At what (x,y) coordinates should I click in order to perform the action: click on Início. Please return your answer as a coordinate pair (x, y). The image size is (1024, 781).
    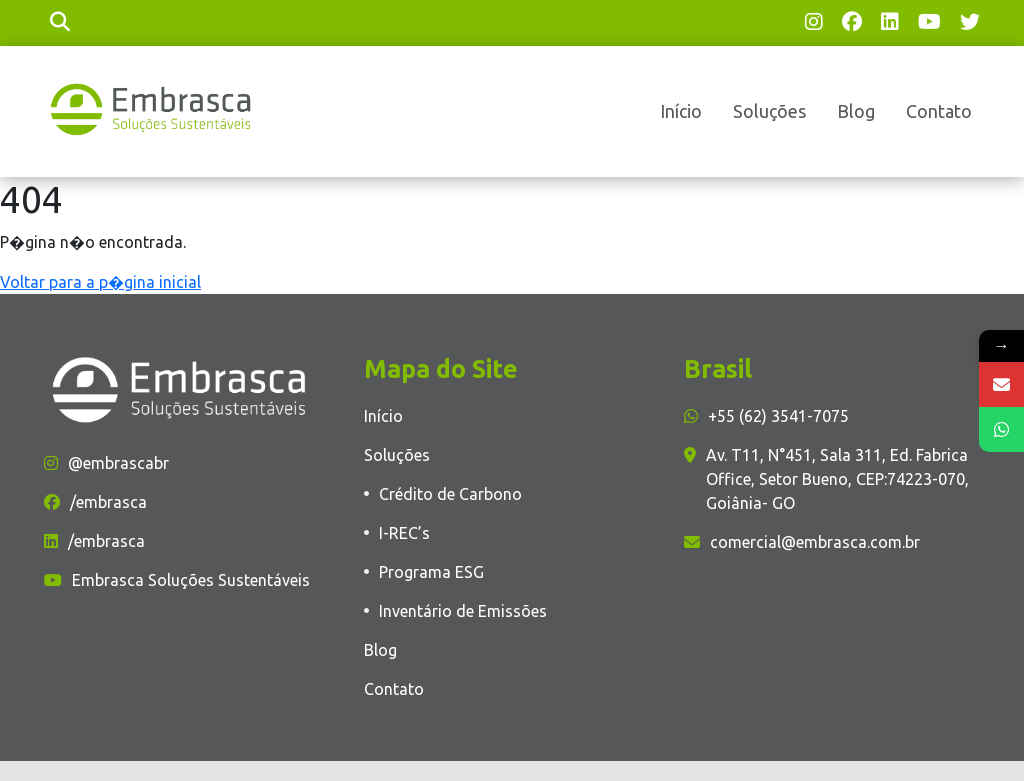
    Looking at the image, I should click on (681, 111).